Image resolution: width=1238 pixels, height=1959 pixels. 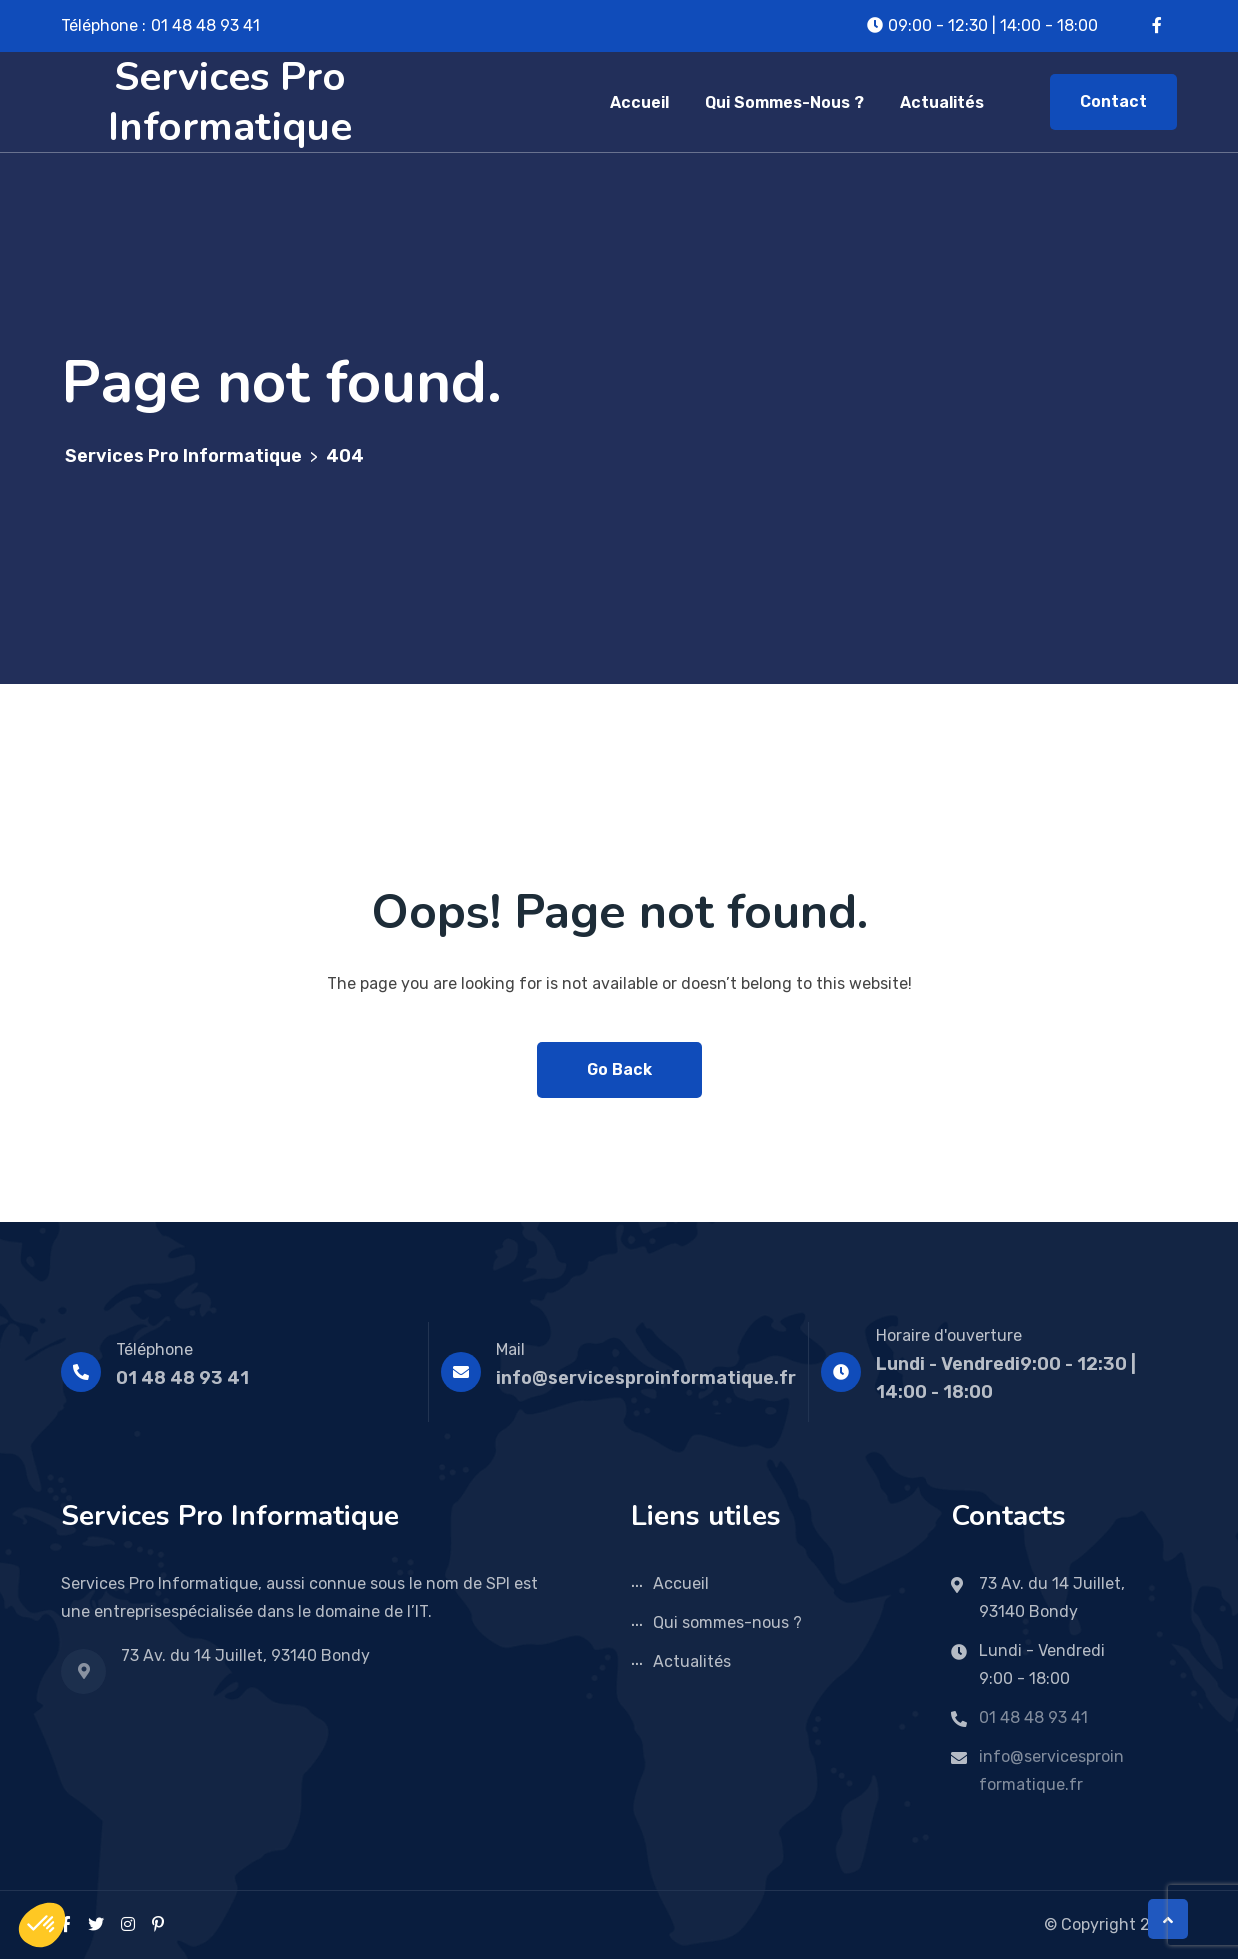 I want to click on [button], so click(x=42, y=1925).